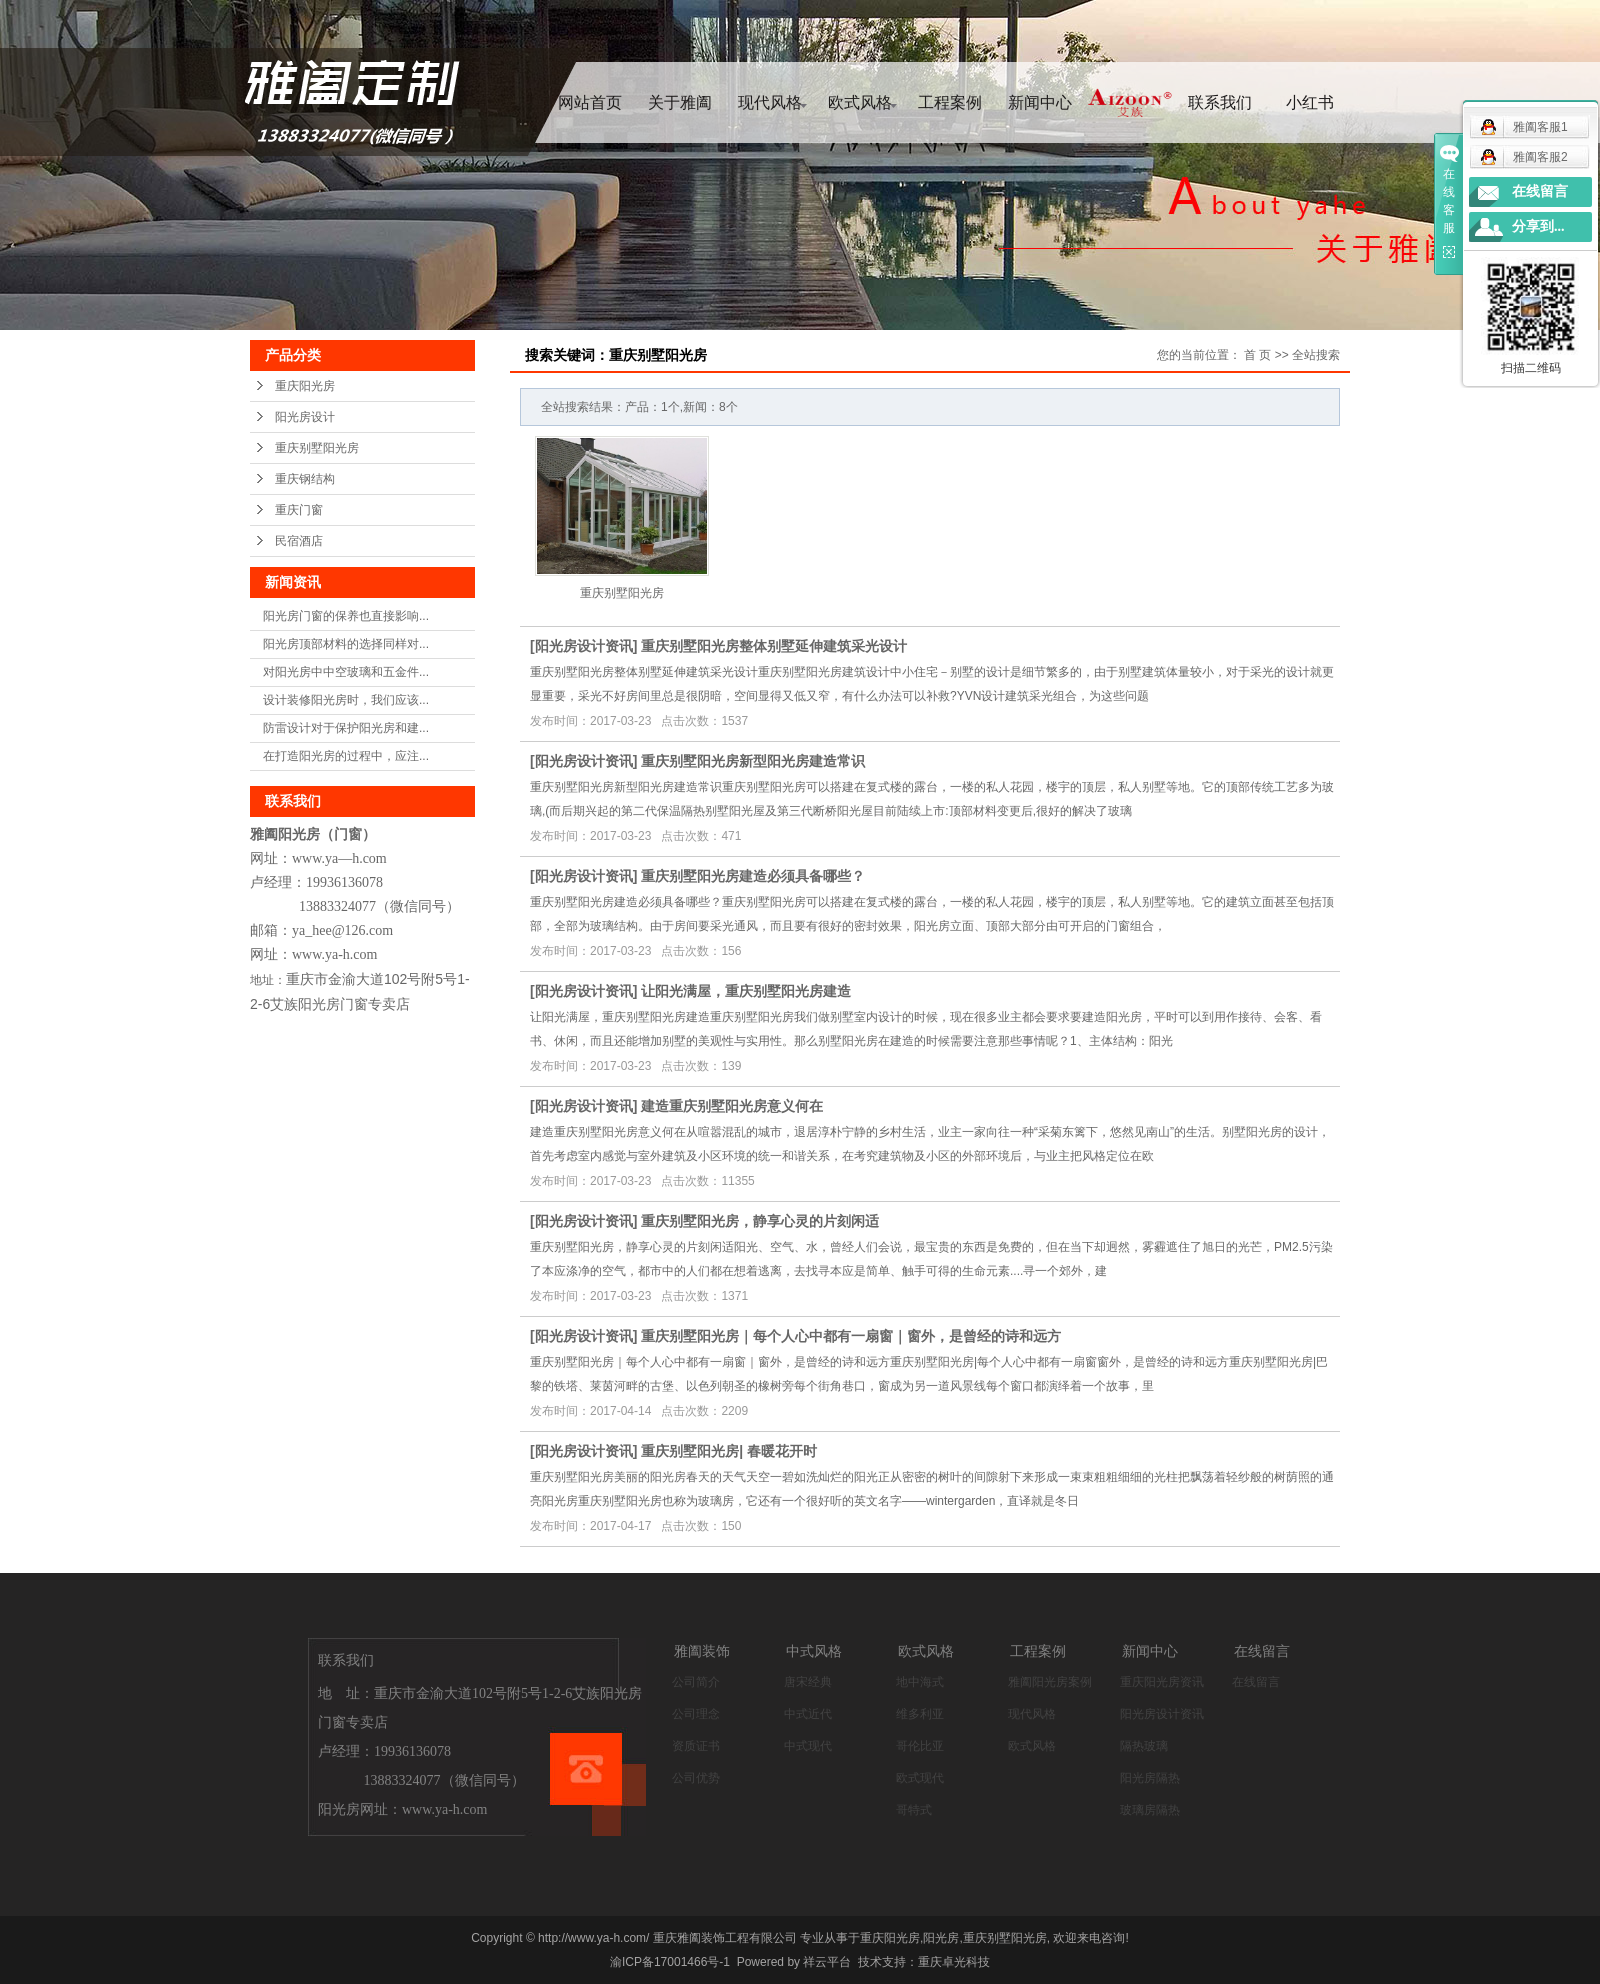 Image resolution: width=1600 pixels, height=1984 pixels. What do you see at coordinates (920, 1714) in the screenshot?
I see `维多利亚` at bounding box center [920, 1714].